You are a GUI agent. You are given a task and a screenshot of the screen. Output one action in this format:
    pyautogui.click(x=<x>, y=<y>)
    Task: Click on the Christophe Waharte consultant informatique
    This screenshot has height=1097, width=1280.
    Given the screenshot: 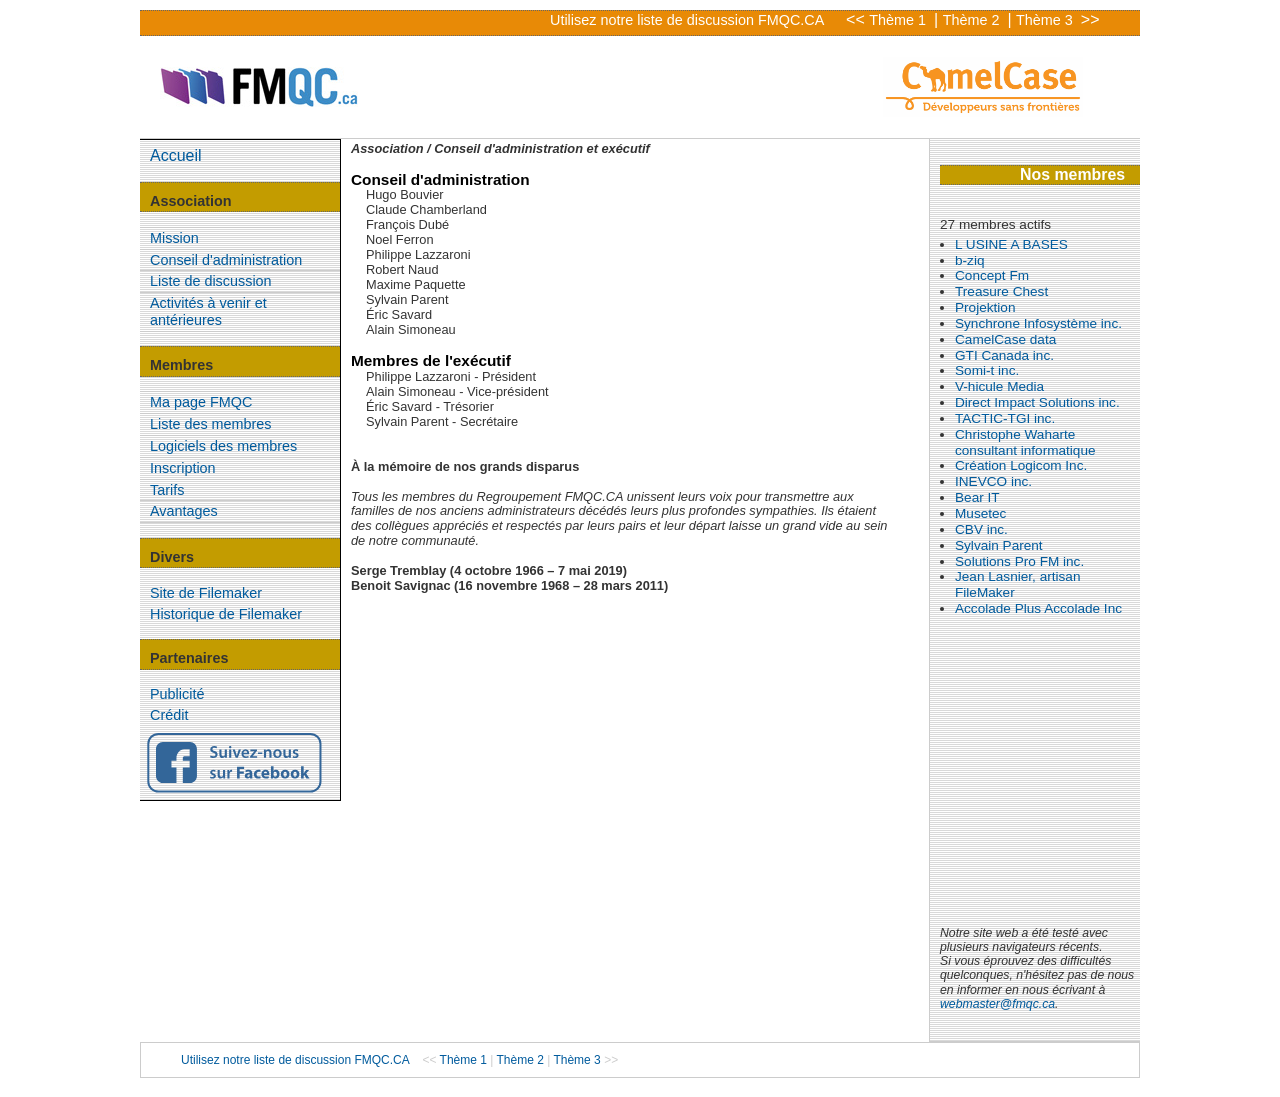 What is the action you would take?
    pyautogui.click(x=1025, y=442)
    